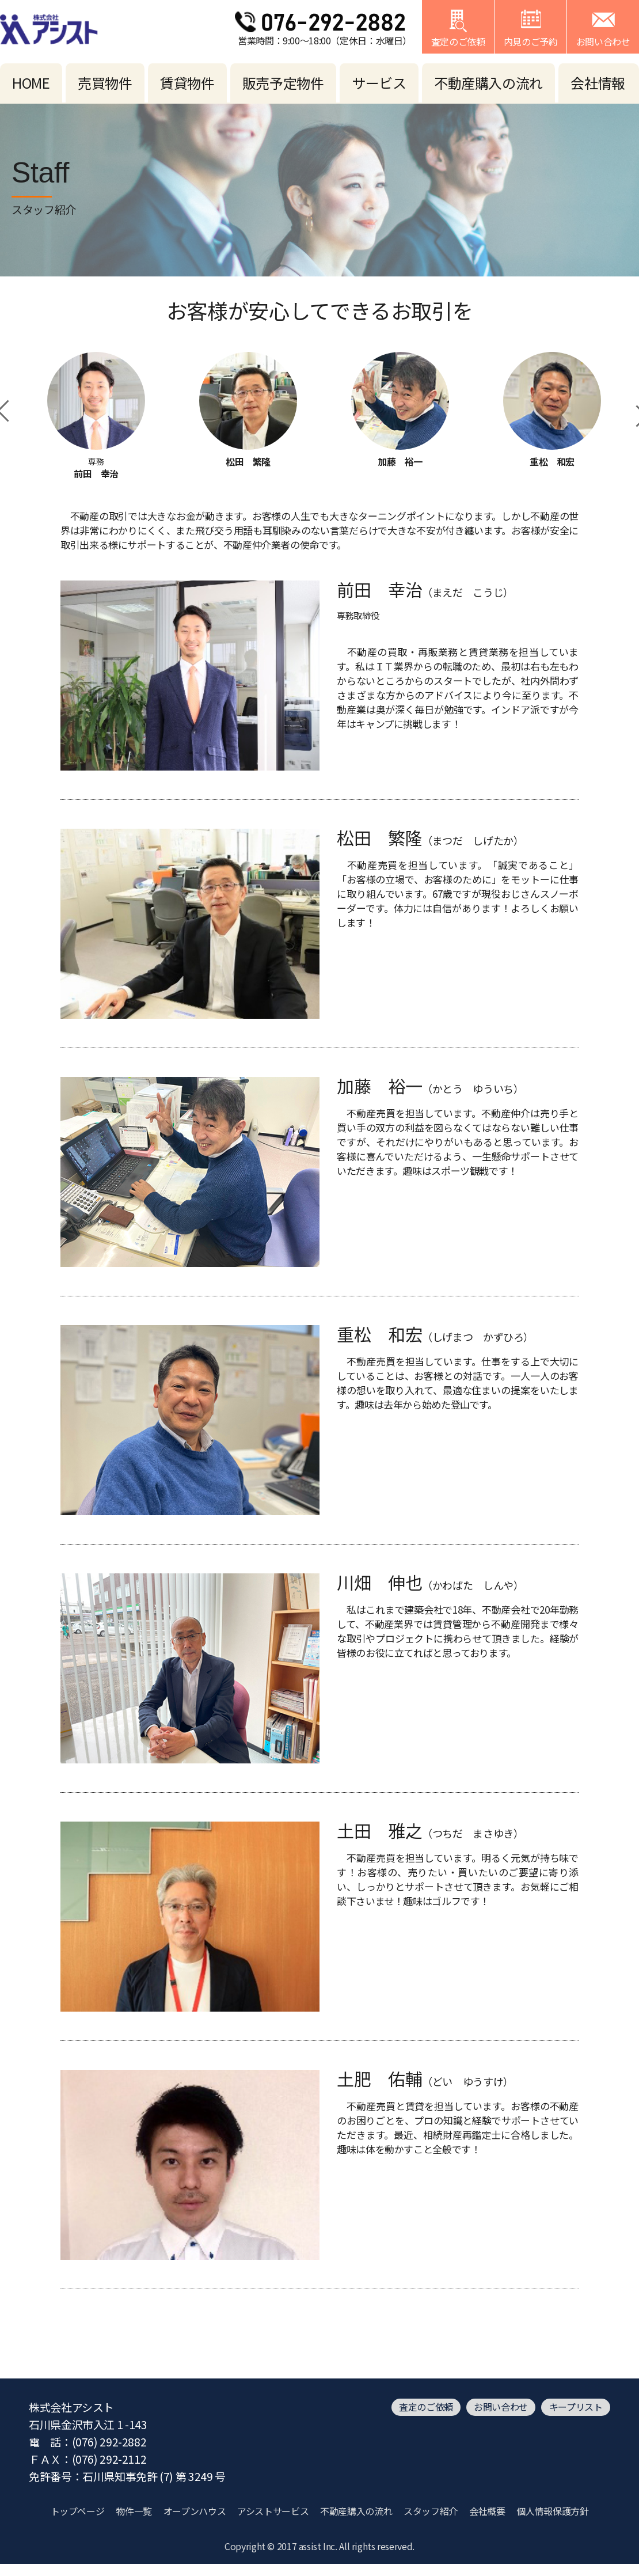 The height and width of the screenshot is (2576, 639). Describe the element at coordinates (187, 83) in the screenshot. I see `賃貸物件` at that location.